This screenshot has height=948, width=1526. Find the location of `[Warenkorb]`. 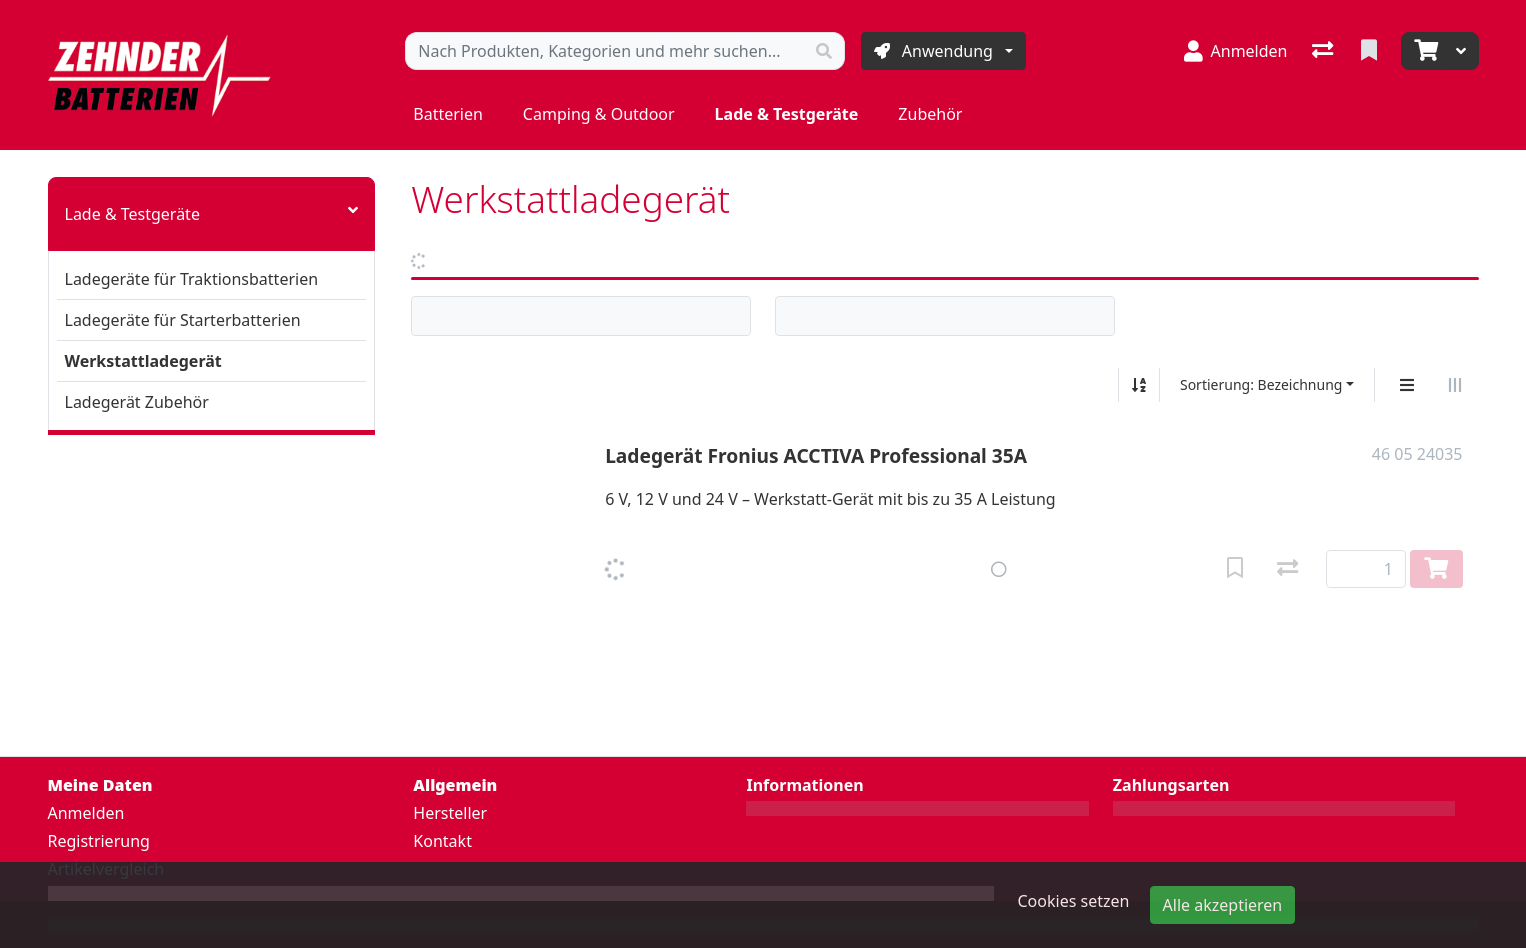

[Warenkorb] is located at coordinates (1424, 51).